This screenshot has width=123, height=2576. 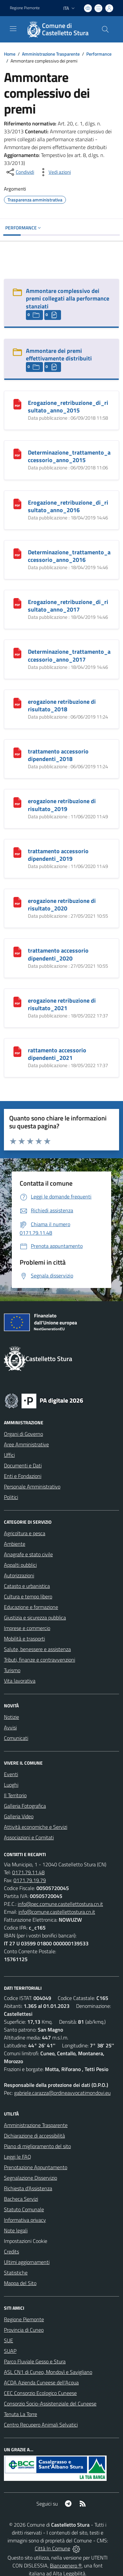 What do you see at coordinates (19, 172) in the screenshot?
I see `[condividi sui social]` at bounding box center [19, 172].